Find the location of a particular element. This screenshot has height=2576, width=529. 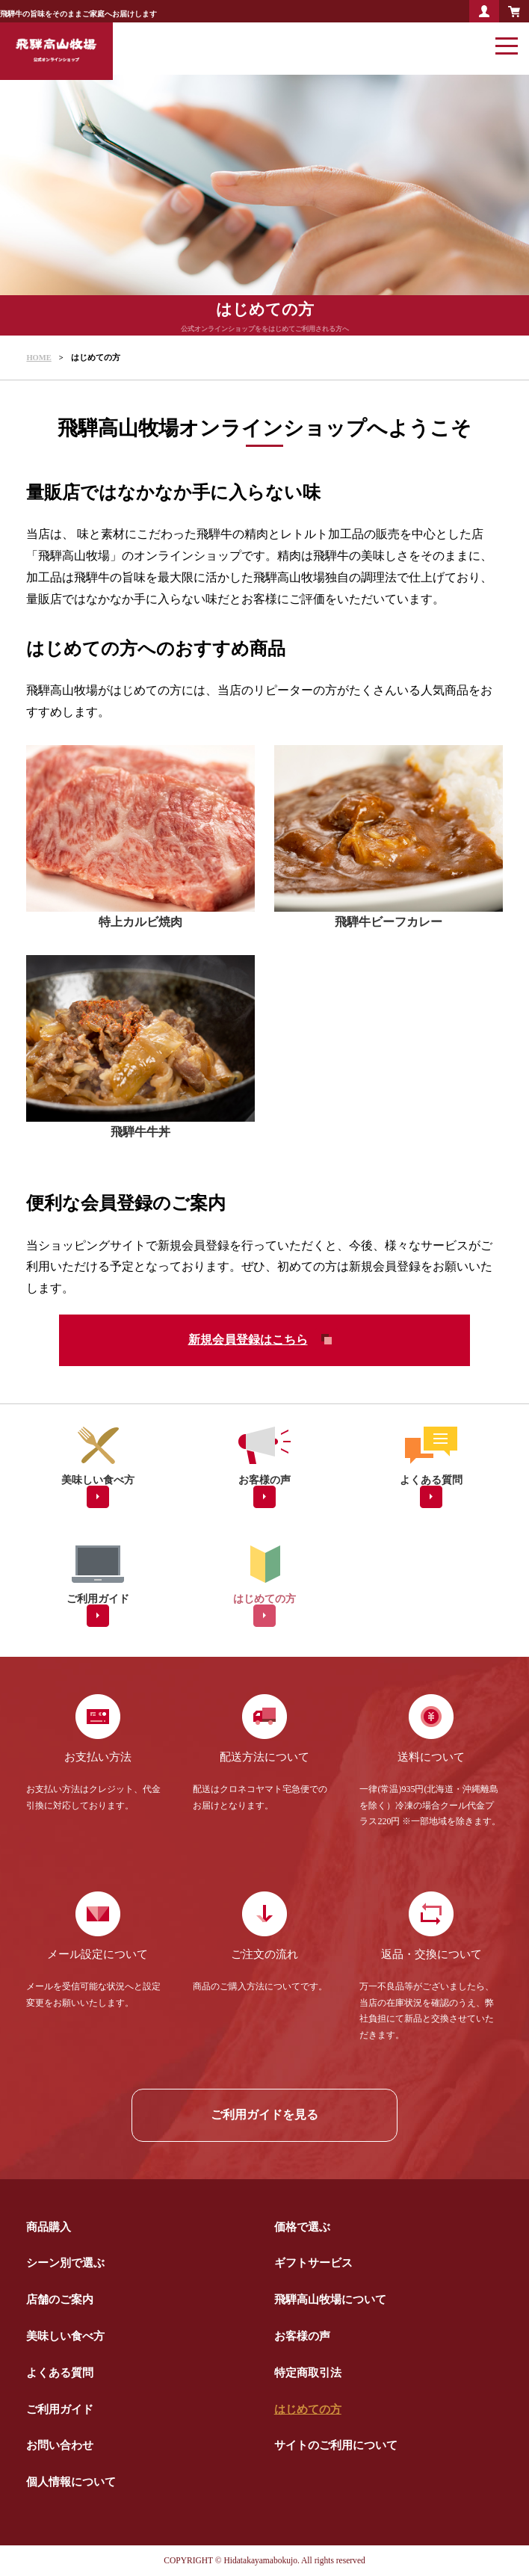

お客様の声 is located at coordinates (302, 2335).